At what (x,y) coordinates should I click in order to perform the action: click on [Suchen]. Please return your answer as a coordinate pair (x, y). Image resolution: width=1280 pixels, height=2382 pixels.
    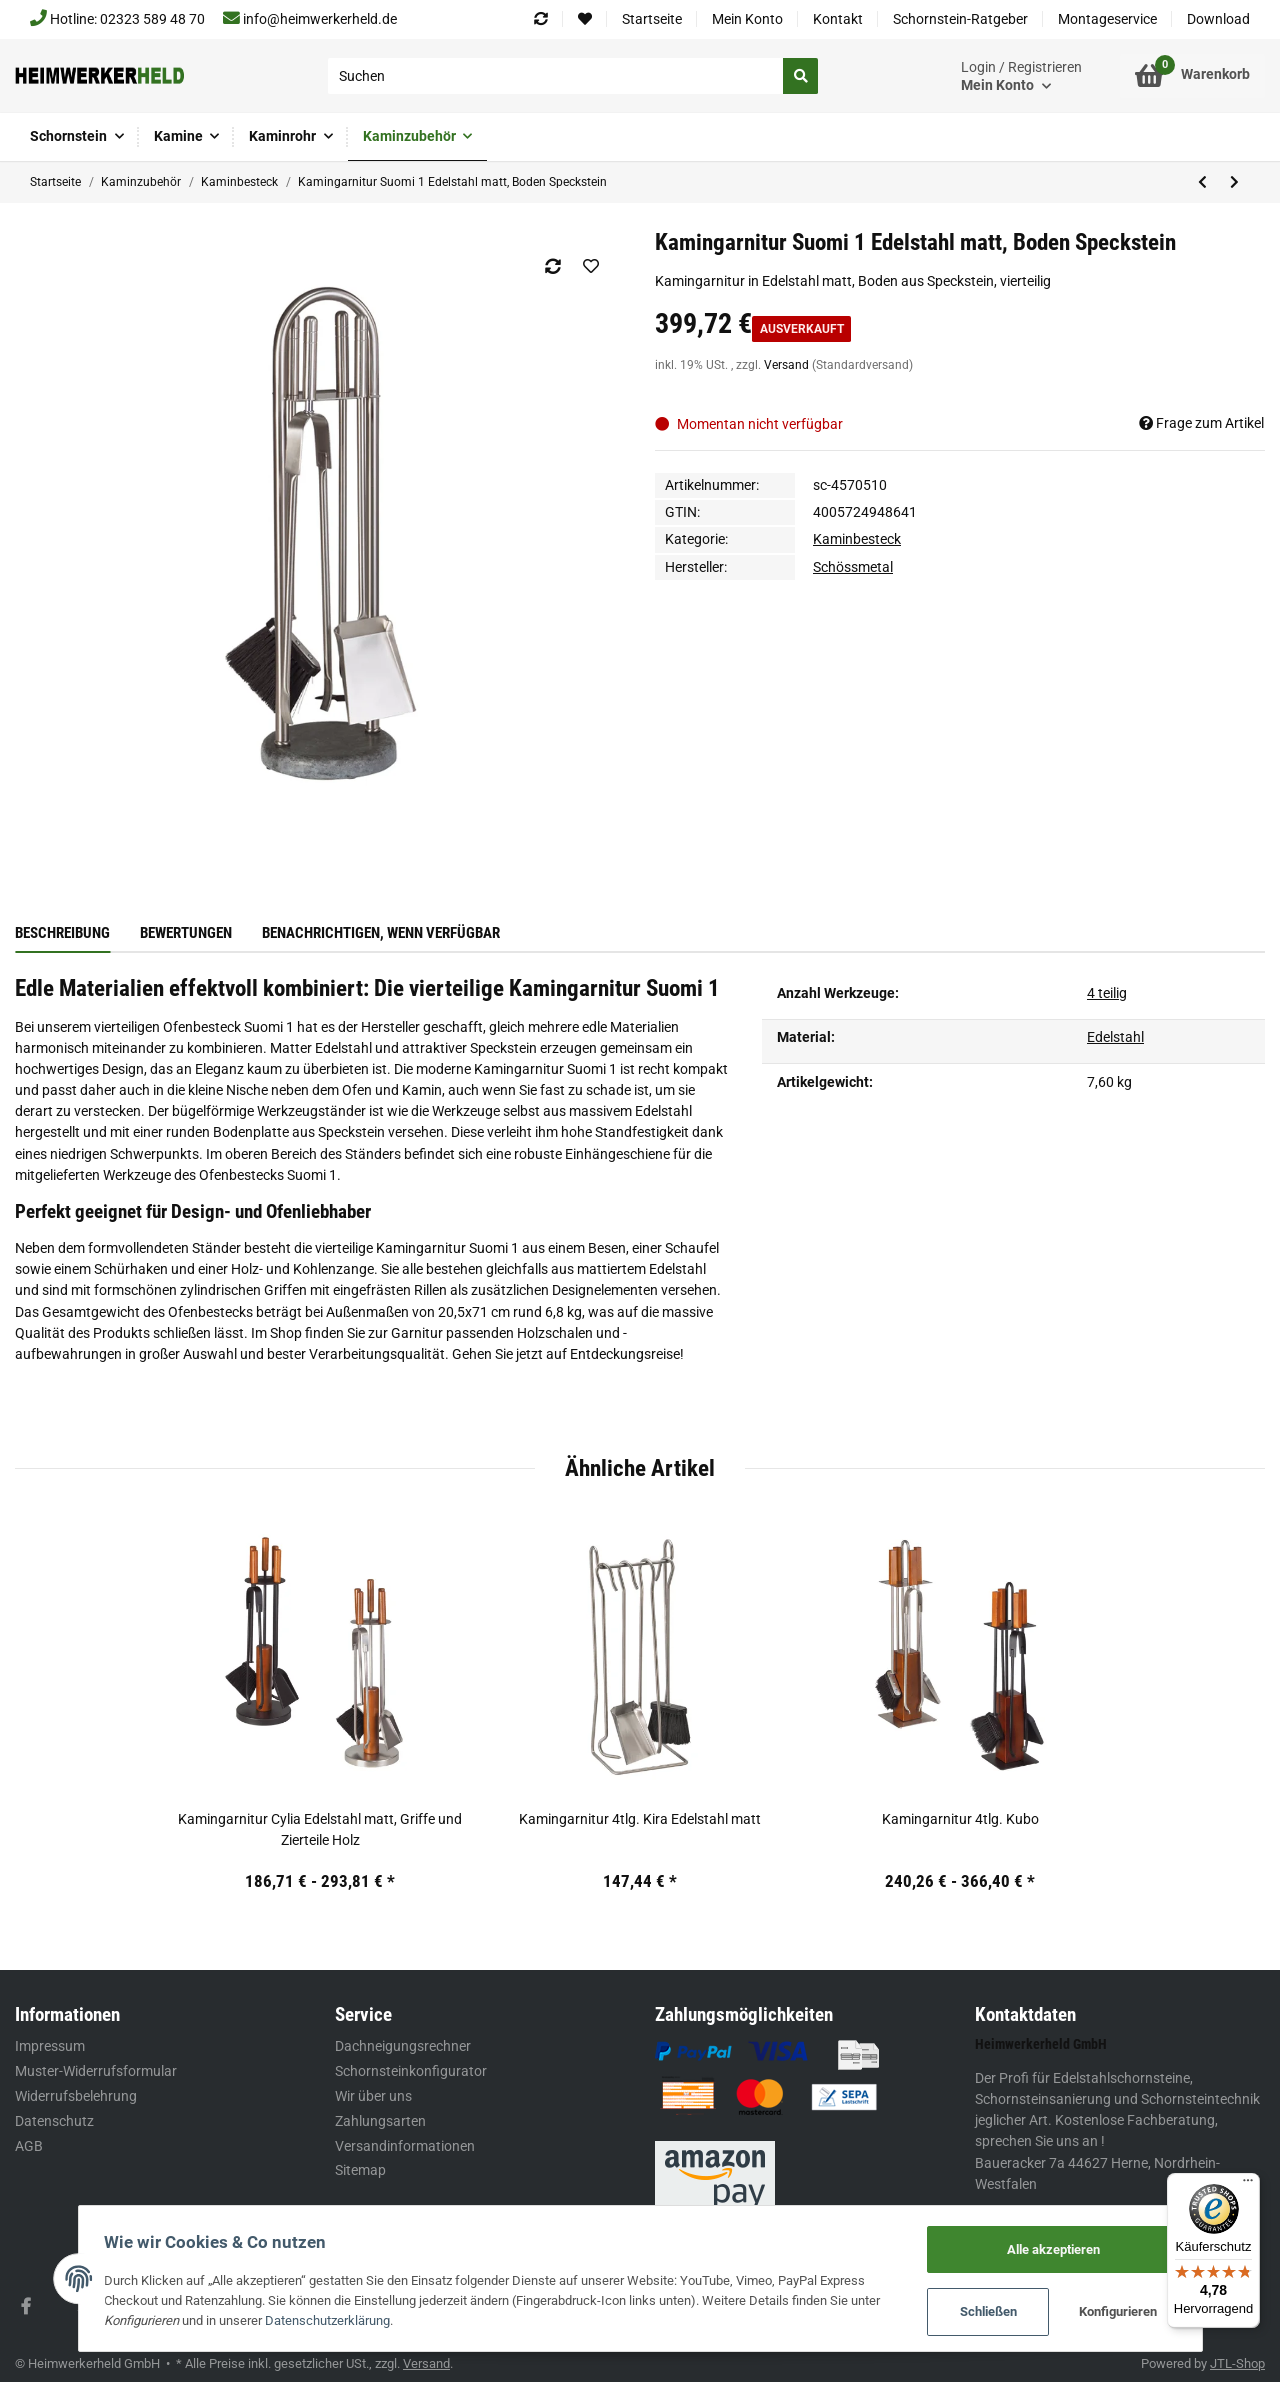
    Looking at the image, I should click on (556, 76).